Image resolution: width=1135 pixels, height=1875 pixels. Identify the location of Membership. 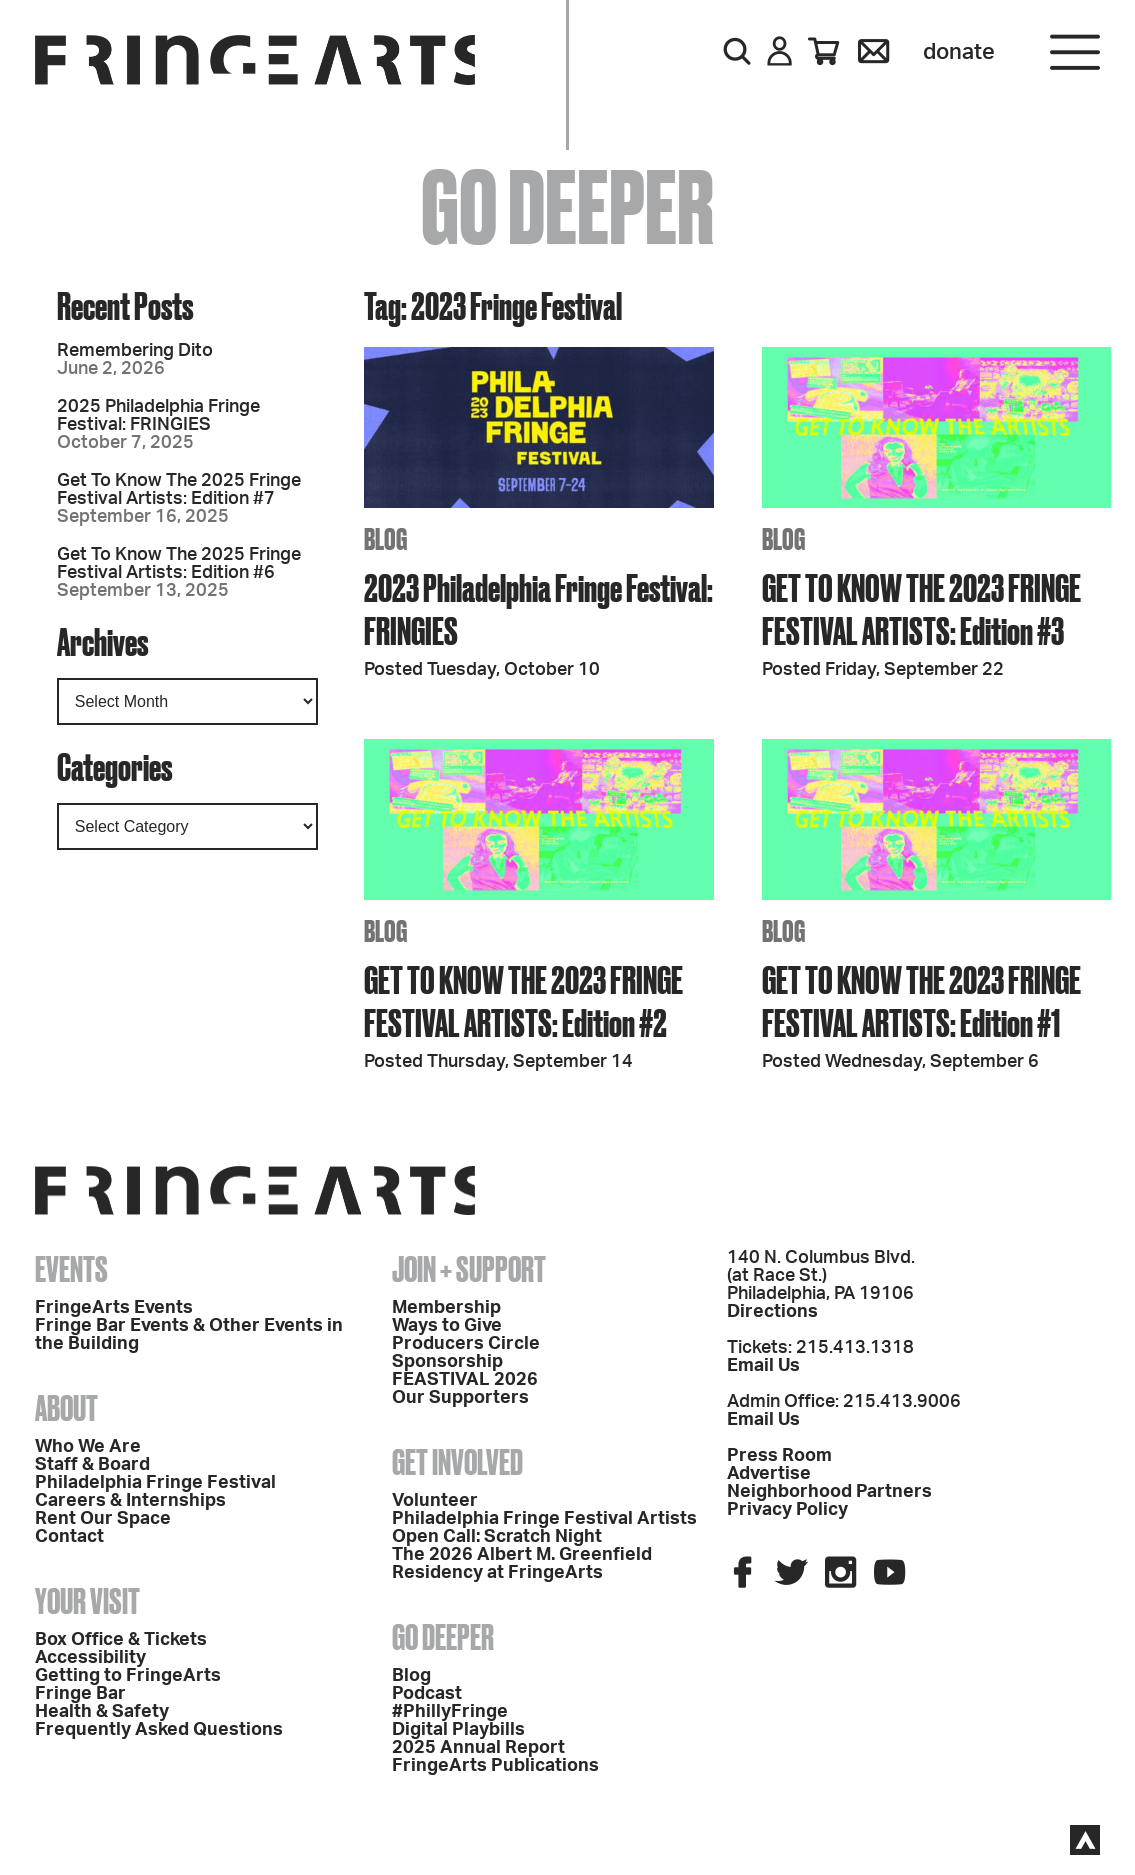
(446, 1308).